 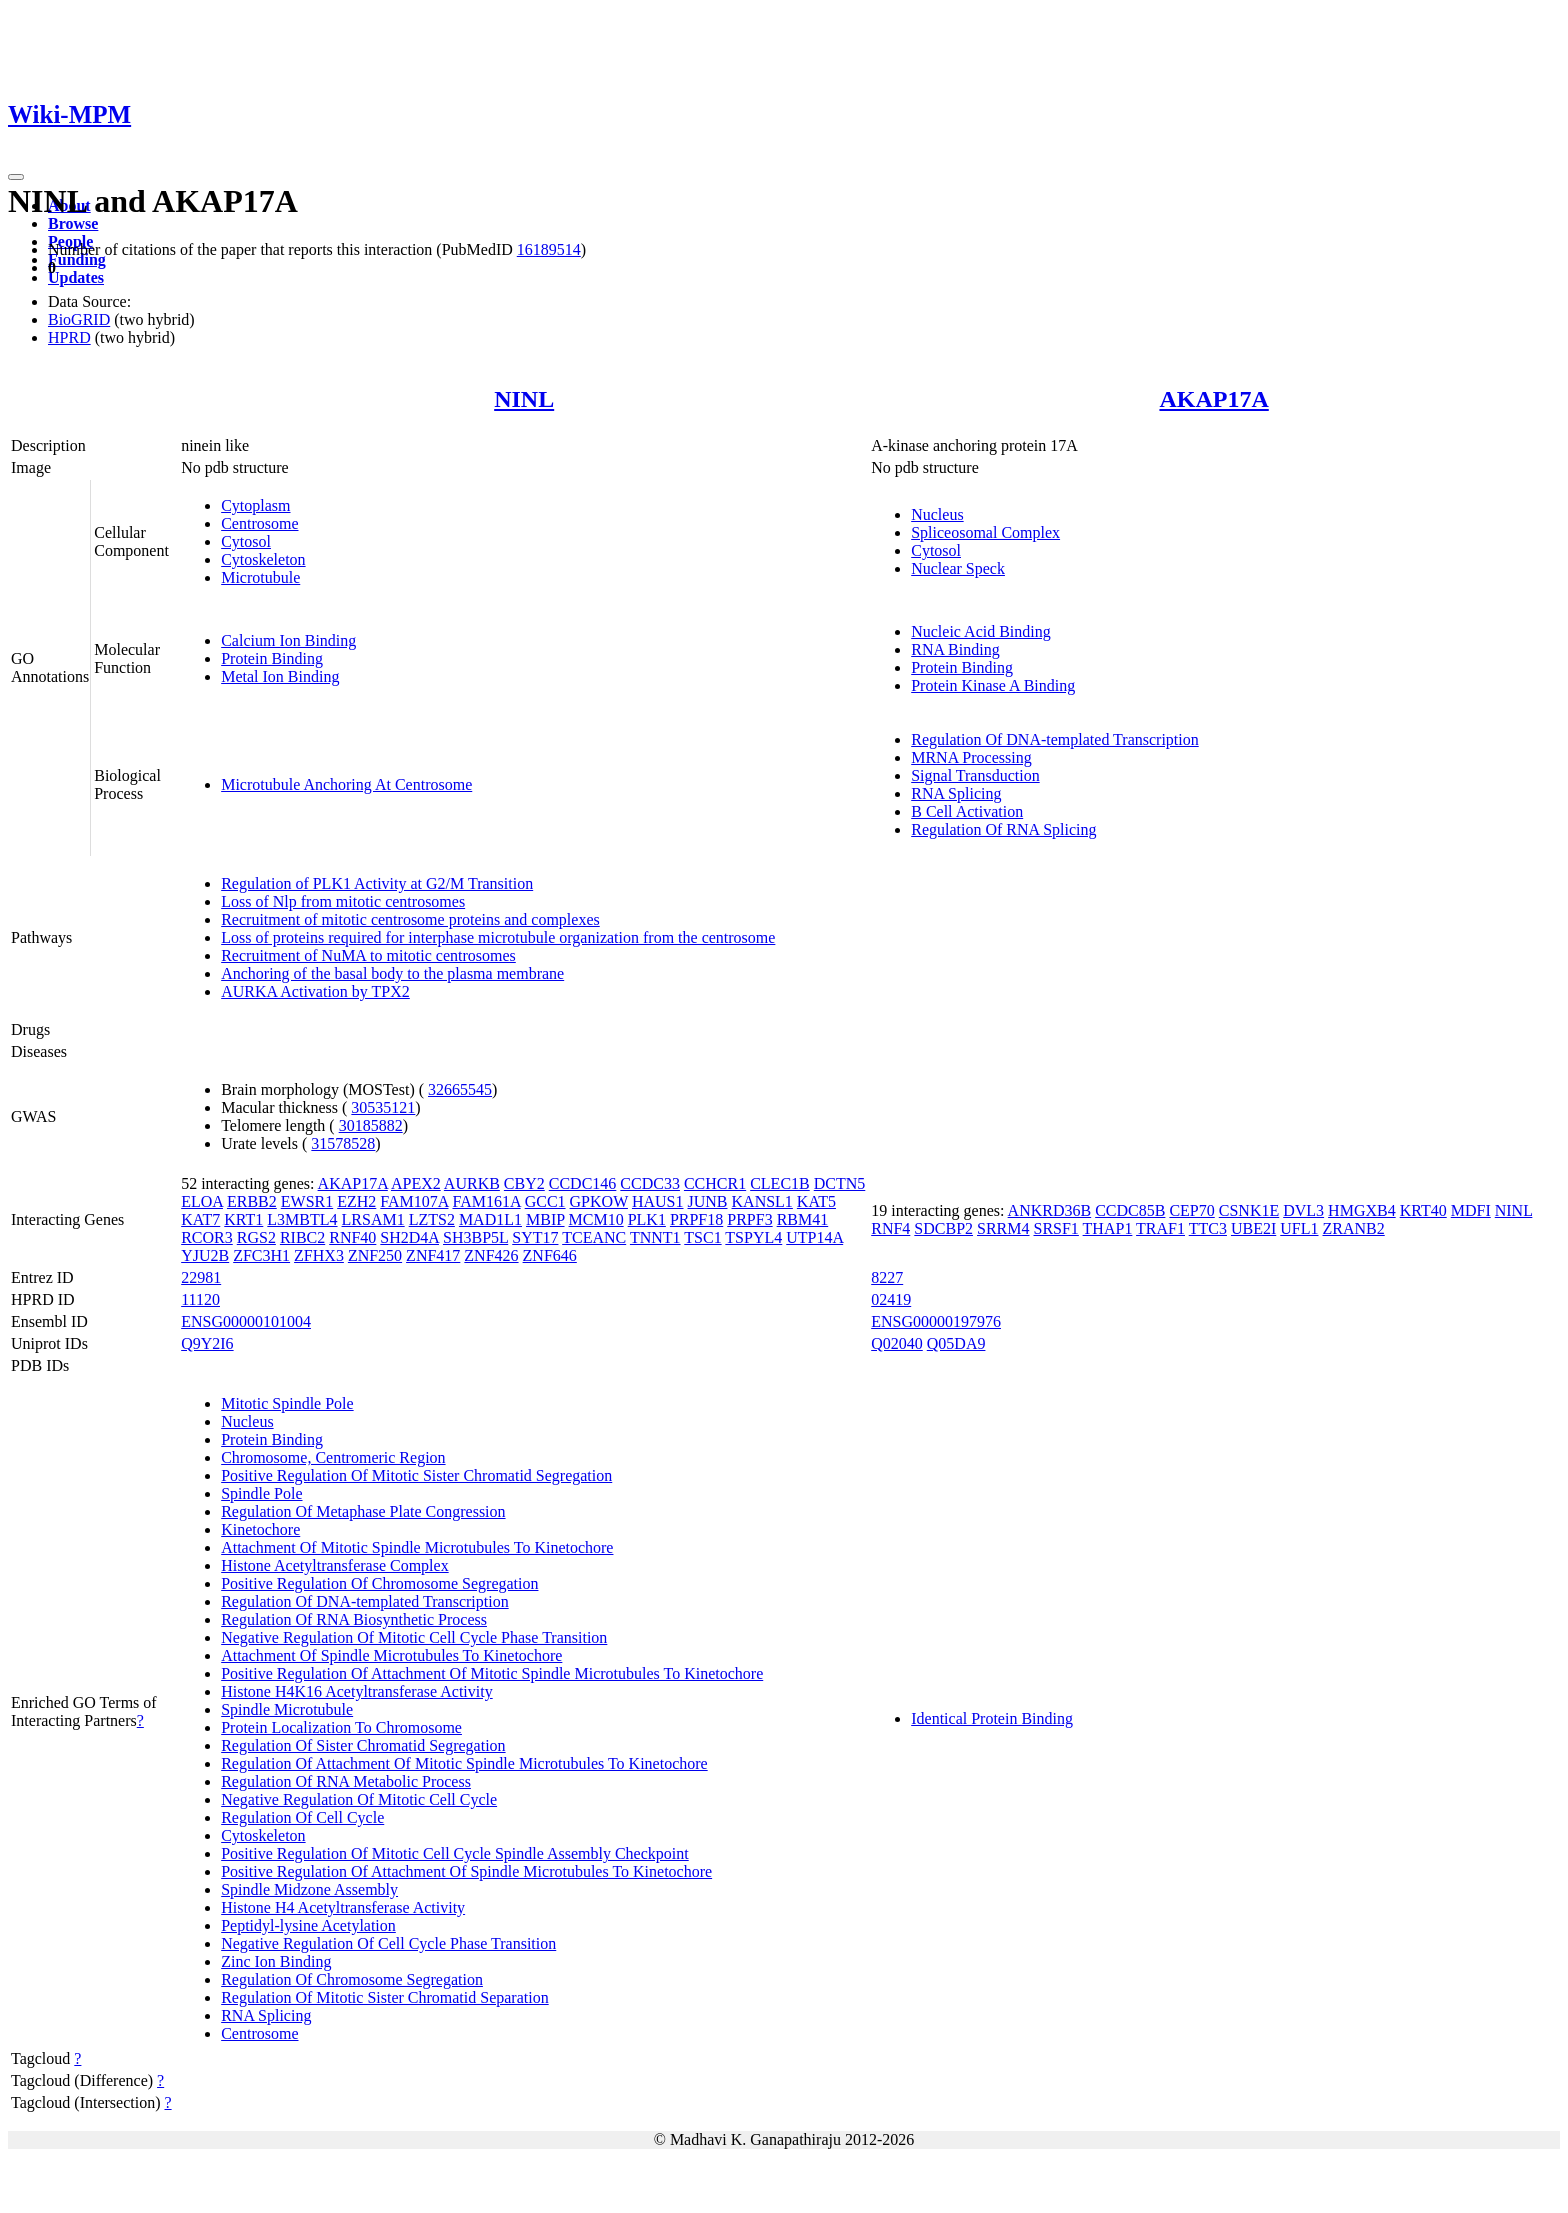 What do you see at coordinates (975, 775) in the screenshot?
I see `Signal Transduction` at bounding box center [975, 775].